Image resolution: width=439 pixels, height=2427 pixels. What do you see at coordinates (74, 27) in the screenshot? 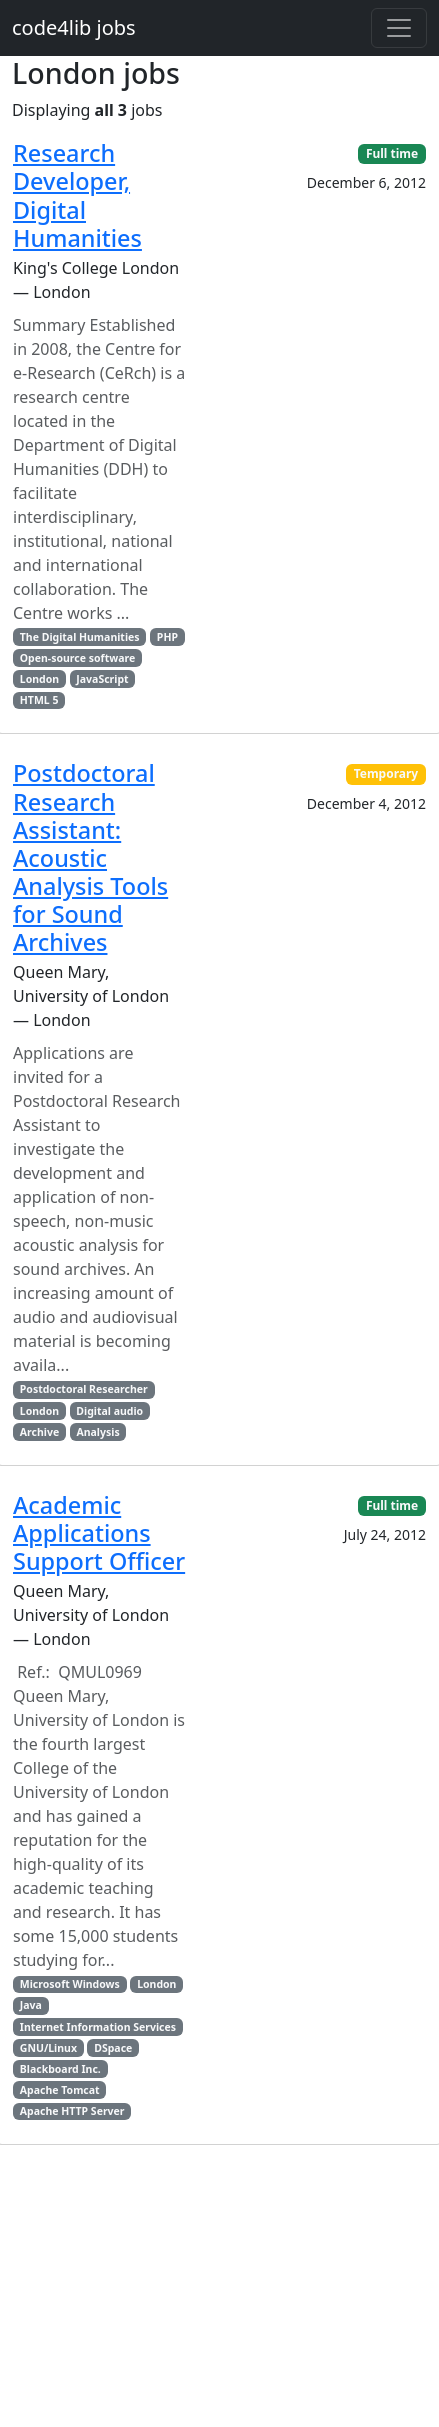
I see `code4lib jobs` at bounding box center [74, 27].